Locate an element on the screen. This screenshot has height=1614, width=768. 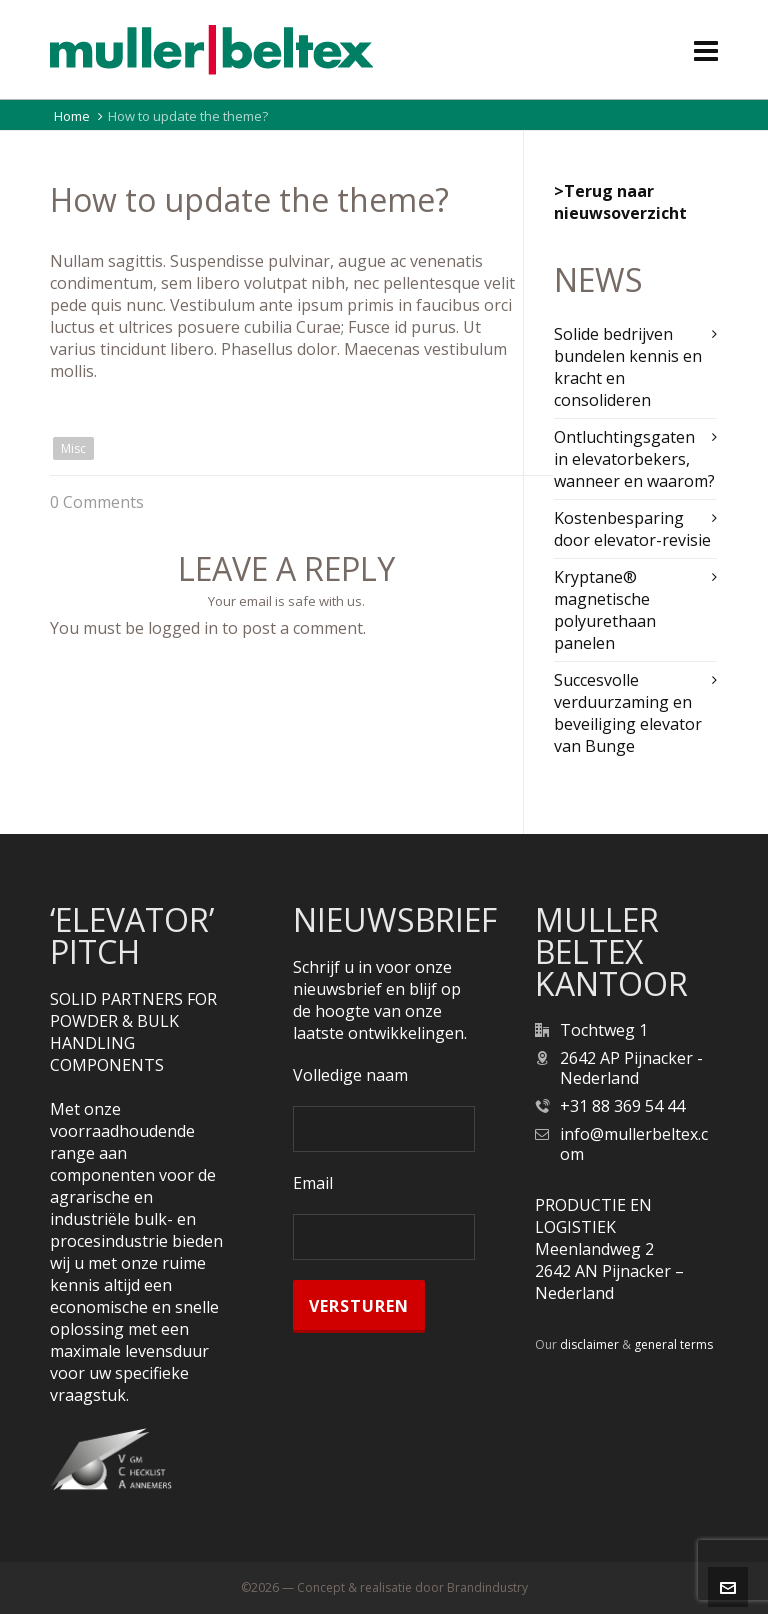
+31 88 369 54 44 is located at coordinates (622, 1106).